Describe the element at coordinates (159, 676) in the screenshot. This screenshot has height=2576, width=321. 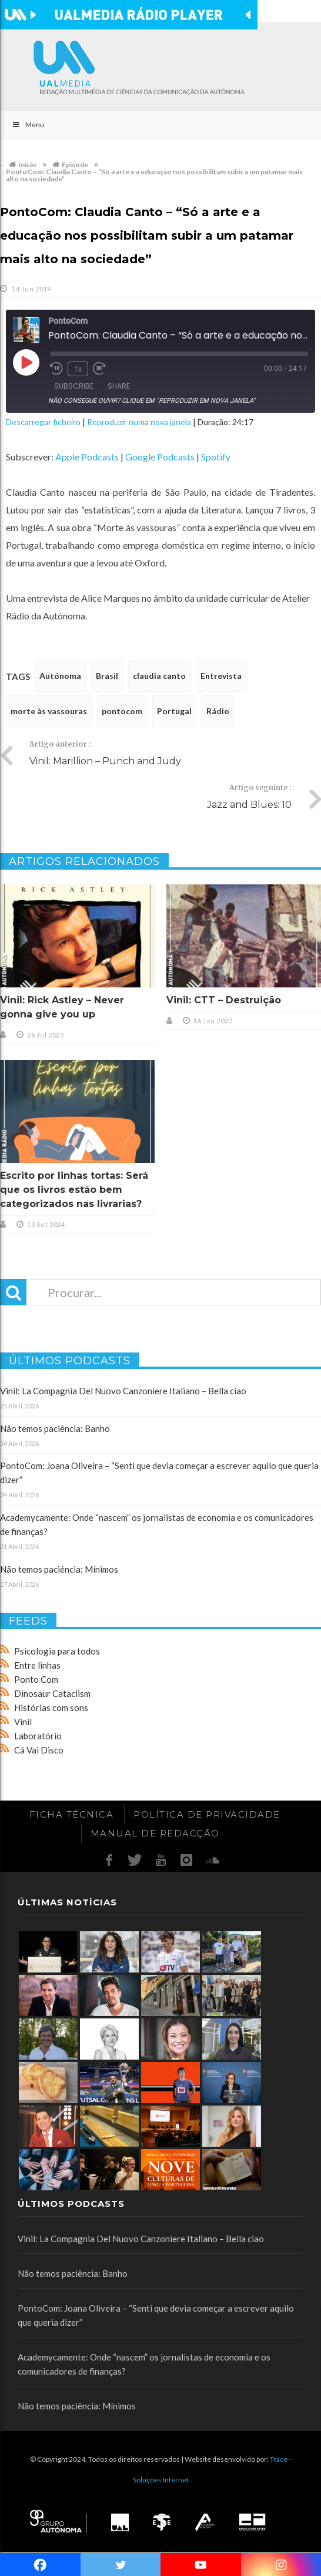
I see `claudia canto` at that location.